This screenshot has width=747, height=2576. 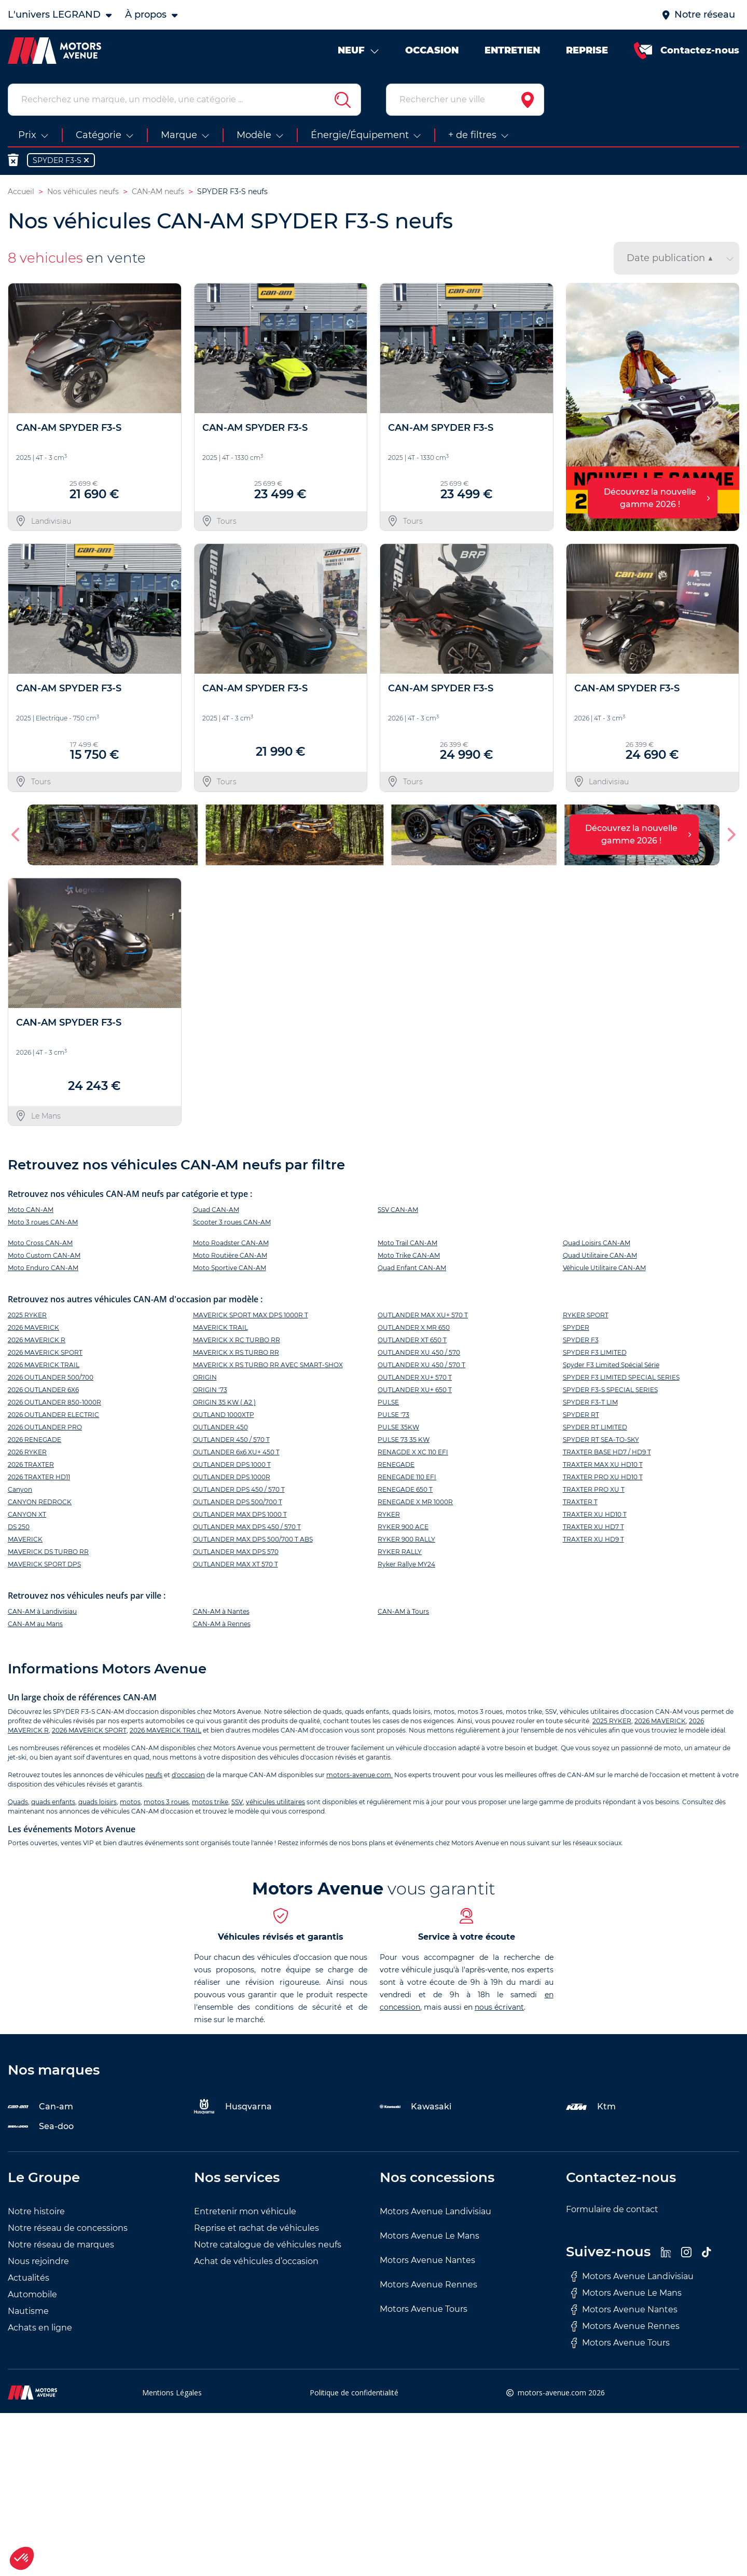 I want to click on Achats en ligne, so click(x=40, y=2328).